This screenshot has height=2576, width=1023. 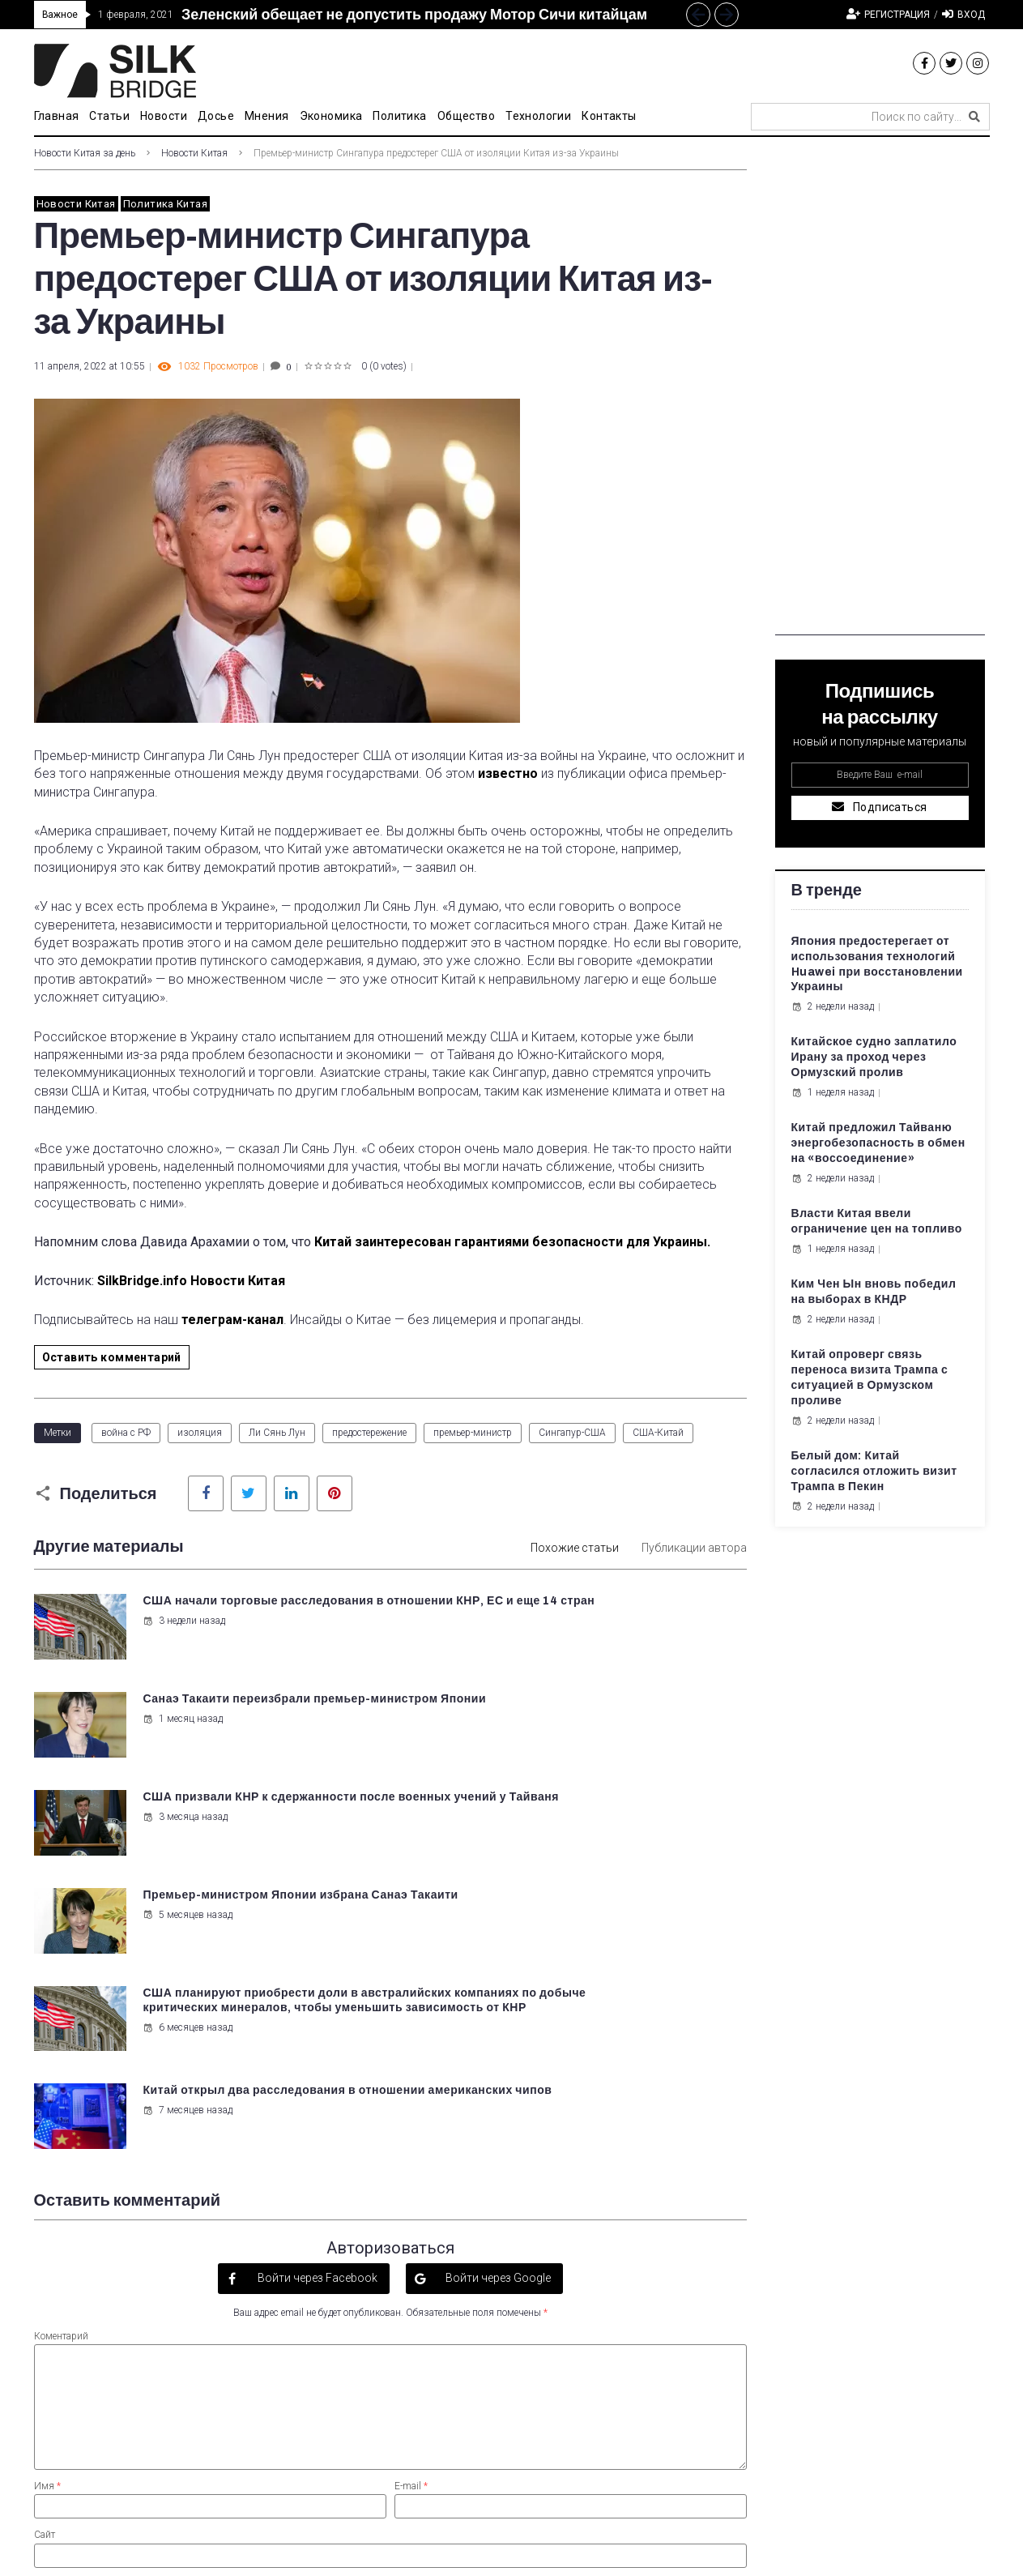 What do you see at coordinates (369, 1432) in the screenshot?
I see `предостережение` at bounding box center [369, 1432].